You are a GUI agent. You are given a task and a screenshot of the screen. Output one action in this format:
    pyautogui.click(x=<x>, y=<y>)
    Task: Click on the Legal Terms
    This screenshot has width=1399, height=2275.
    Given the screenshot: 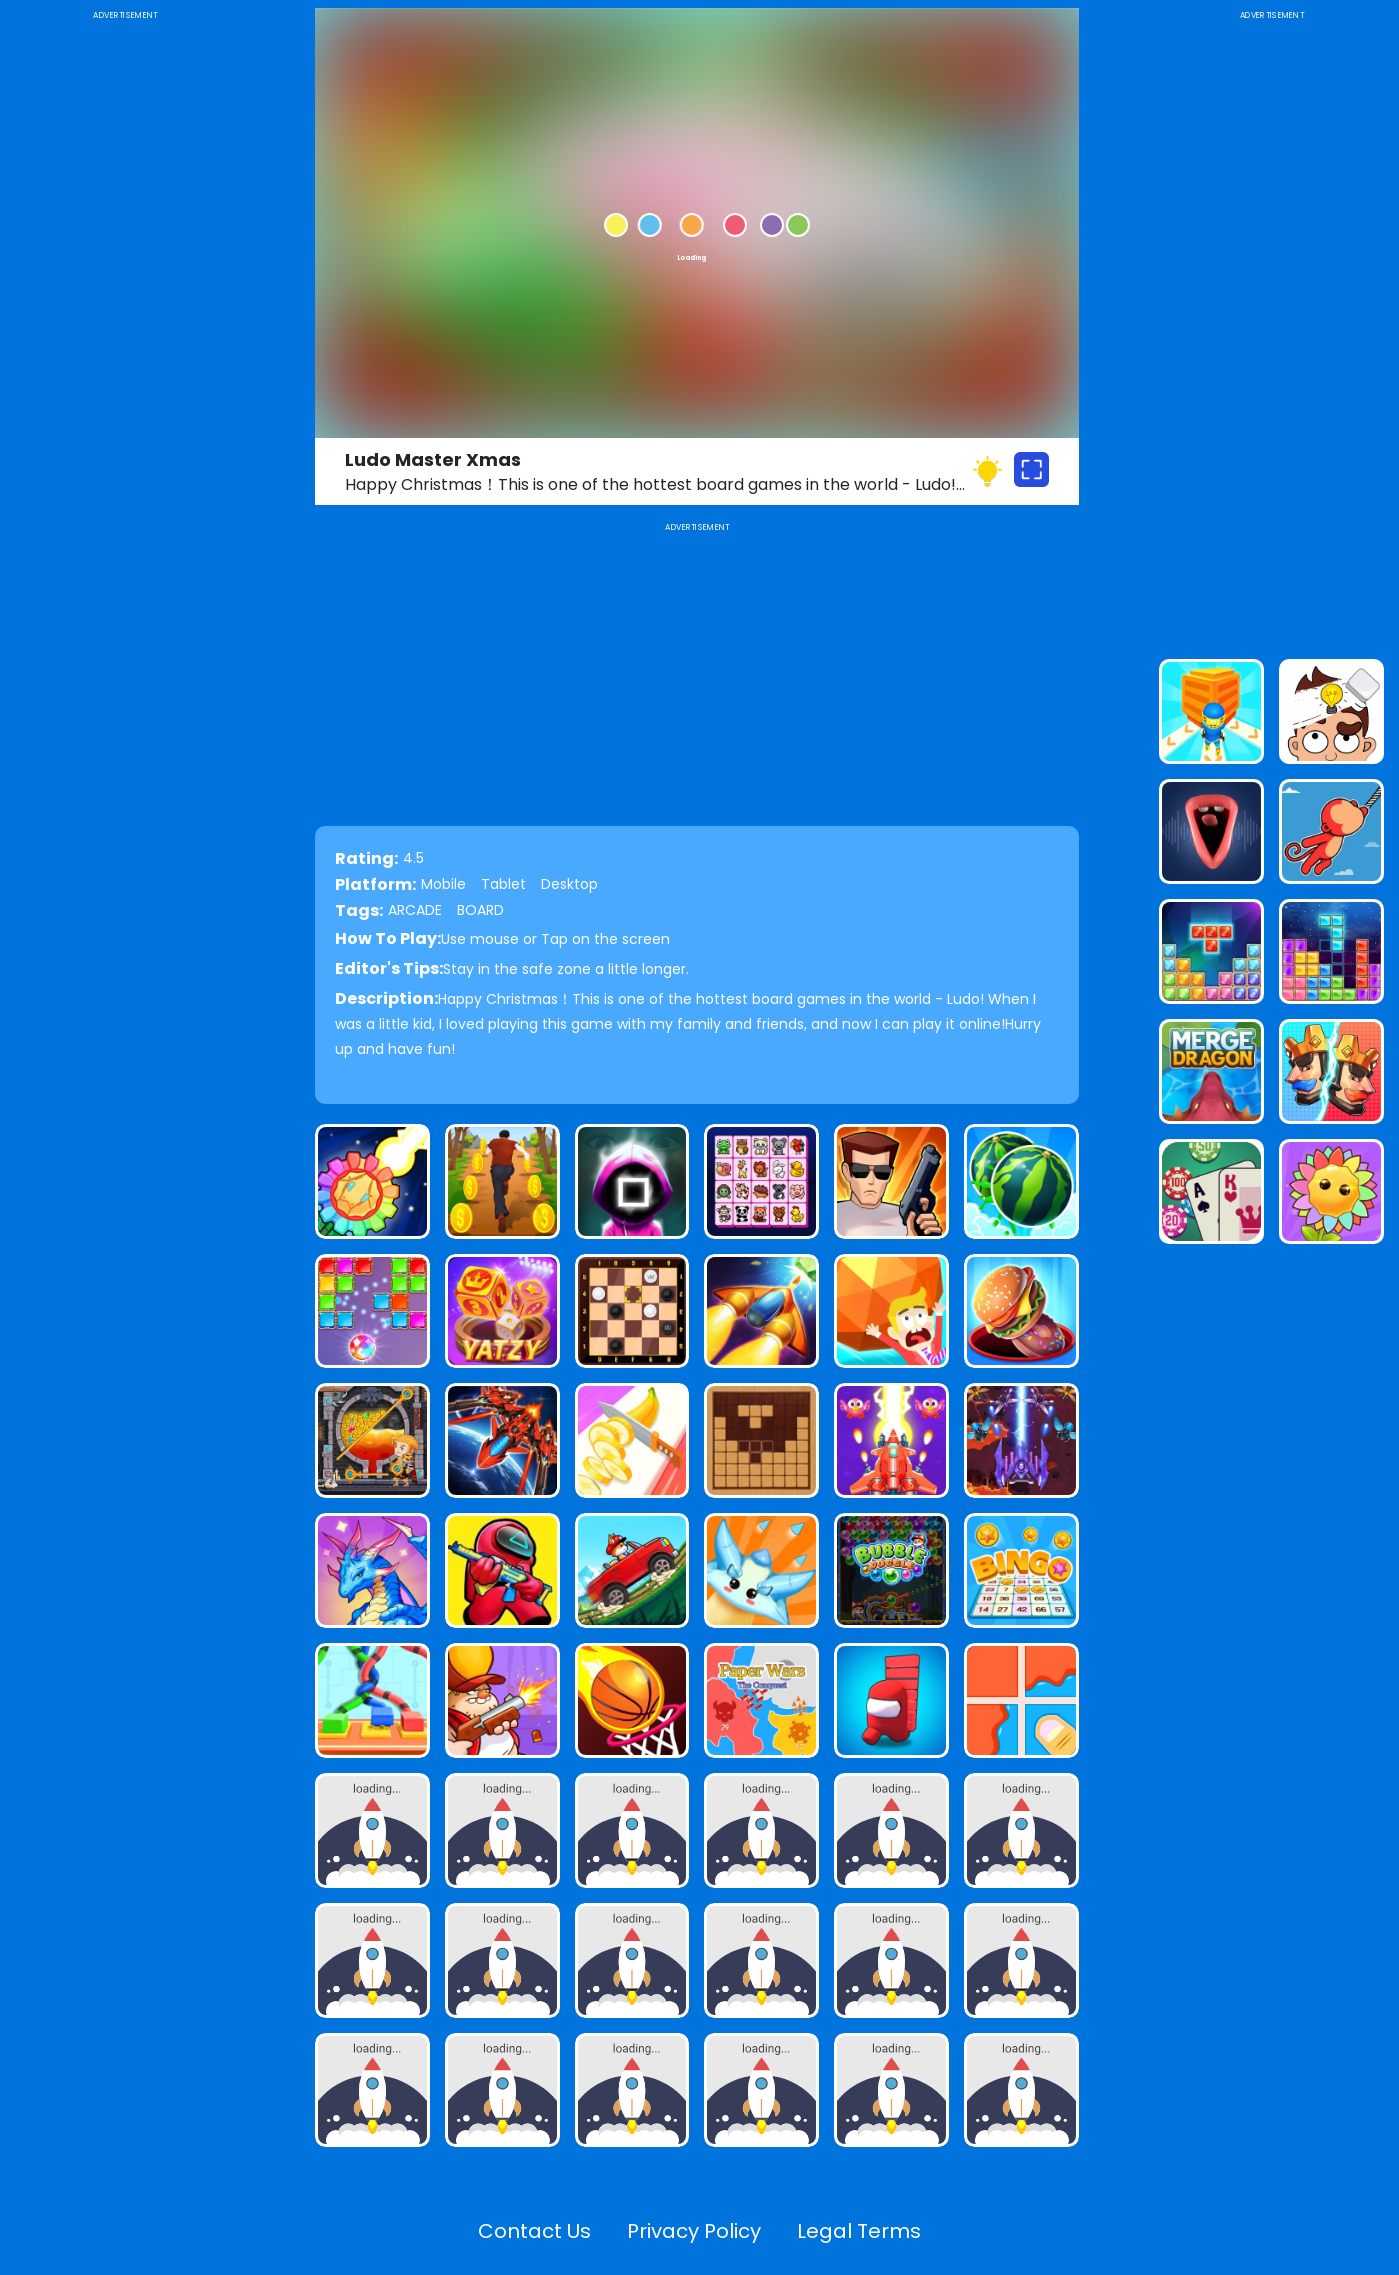 What is the action you would take?
    pyautogui.click(x=859, y=2231)
    